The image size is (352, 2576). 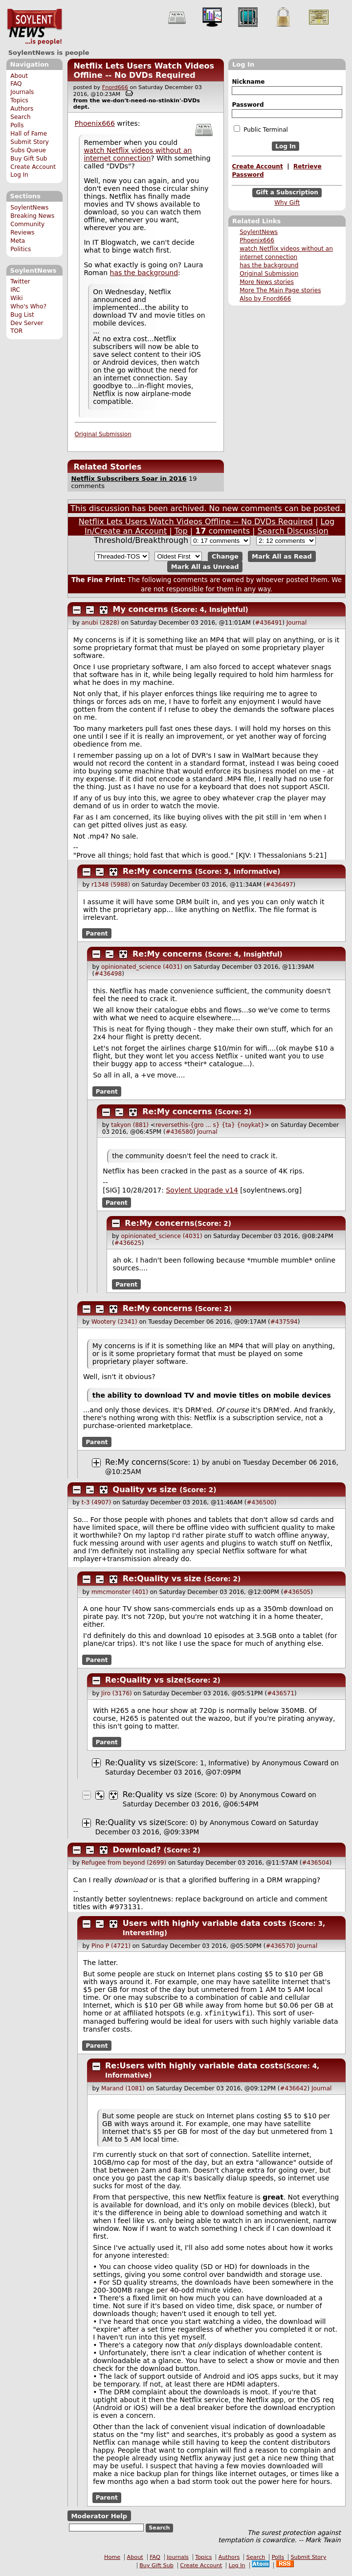 I want to click on Twitter, so click(x=20, y=281).